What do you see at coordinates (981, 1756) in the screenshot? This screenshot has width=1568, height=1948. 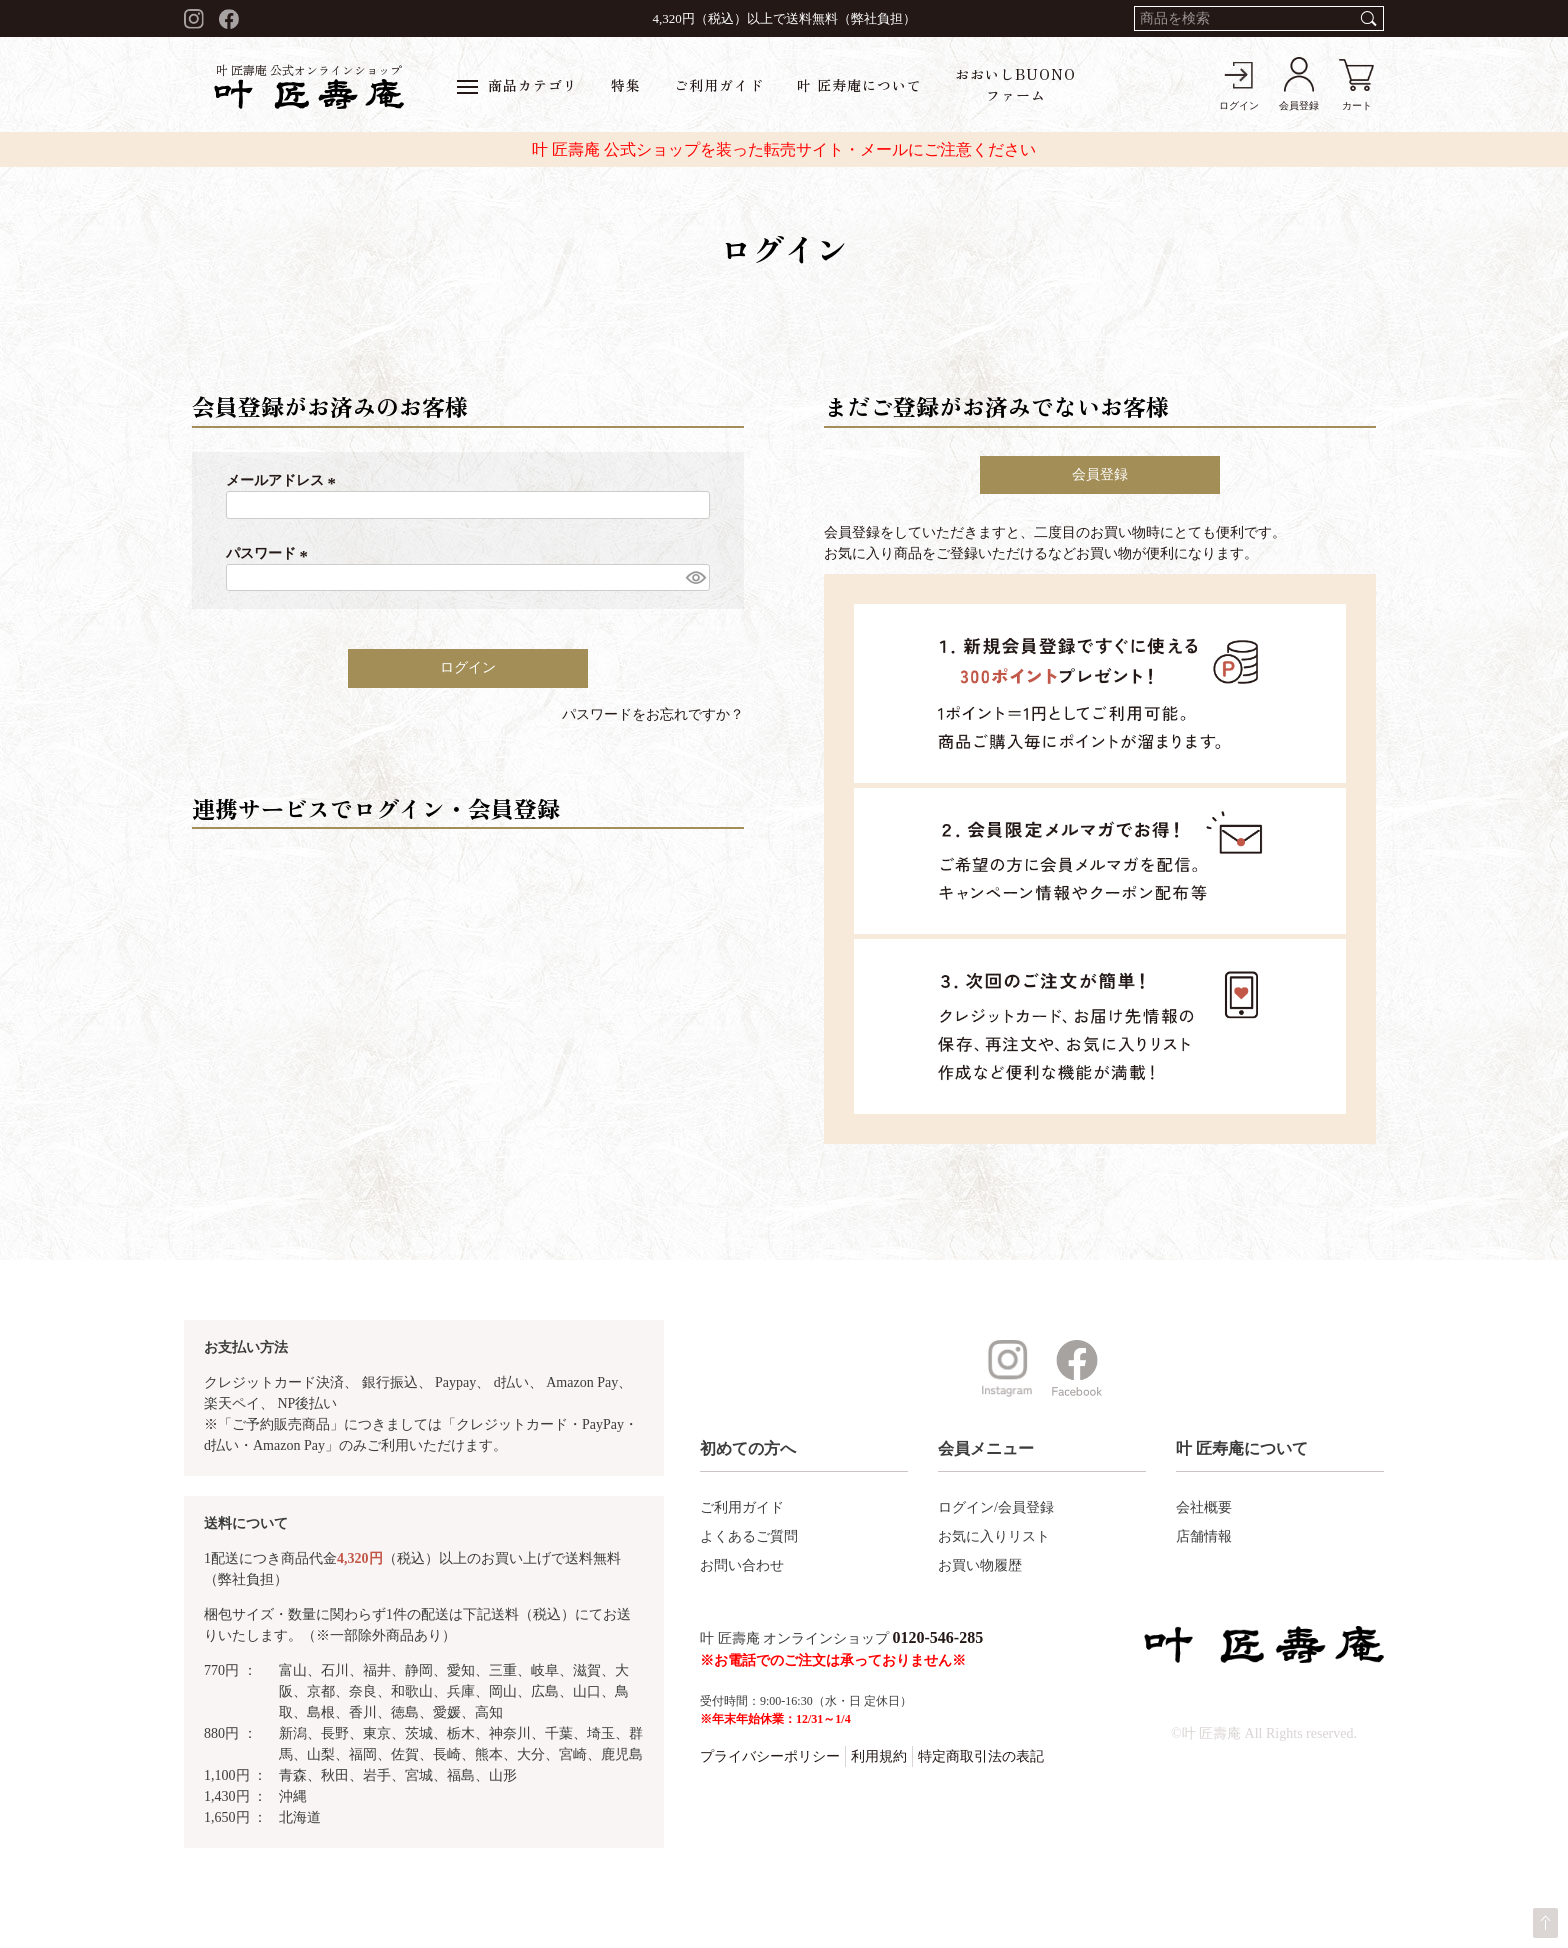 I see `特定商取引法の表記` at bounding box center [981, 1756].